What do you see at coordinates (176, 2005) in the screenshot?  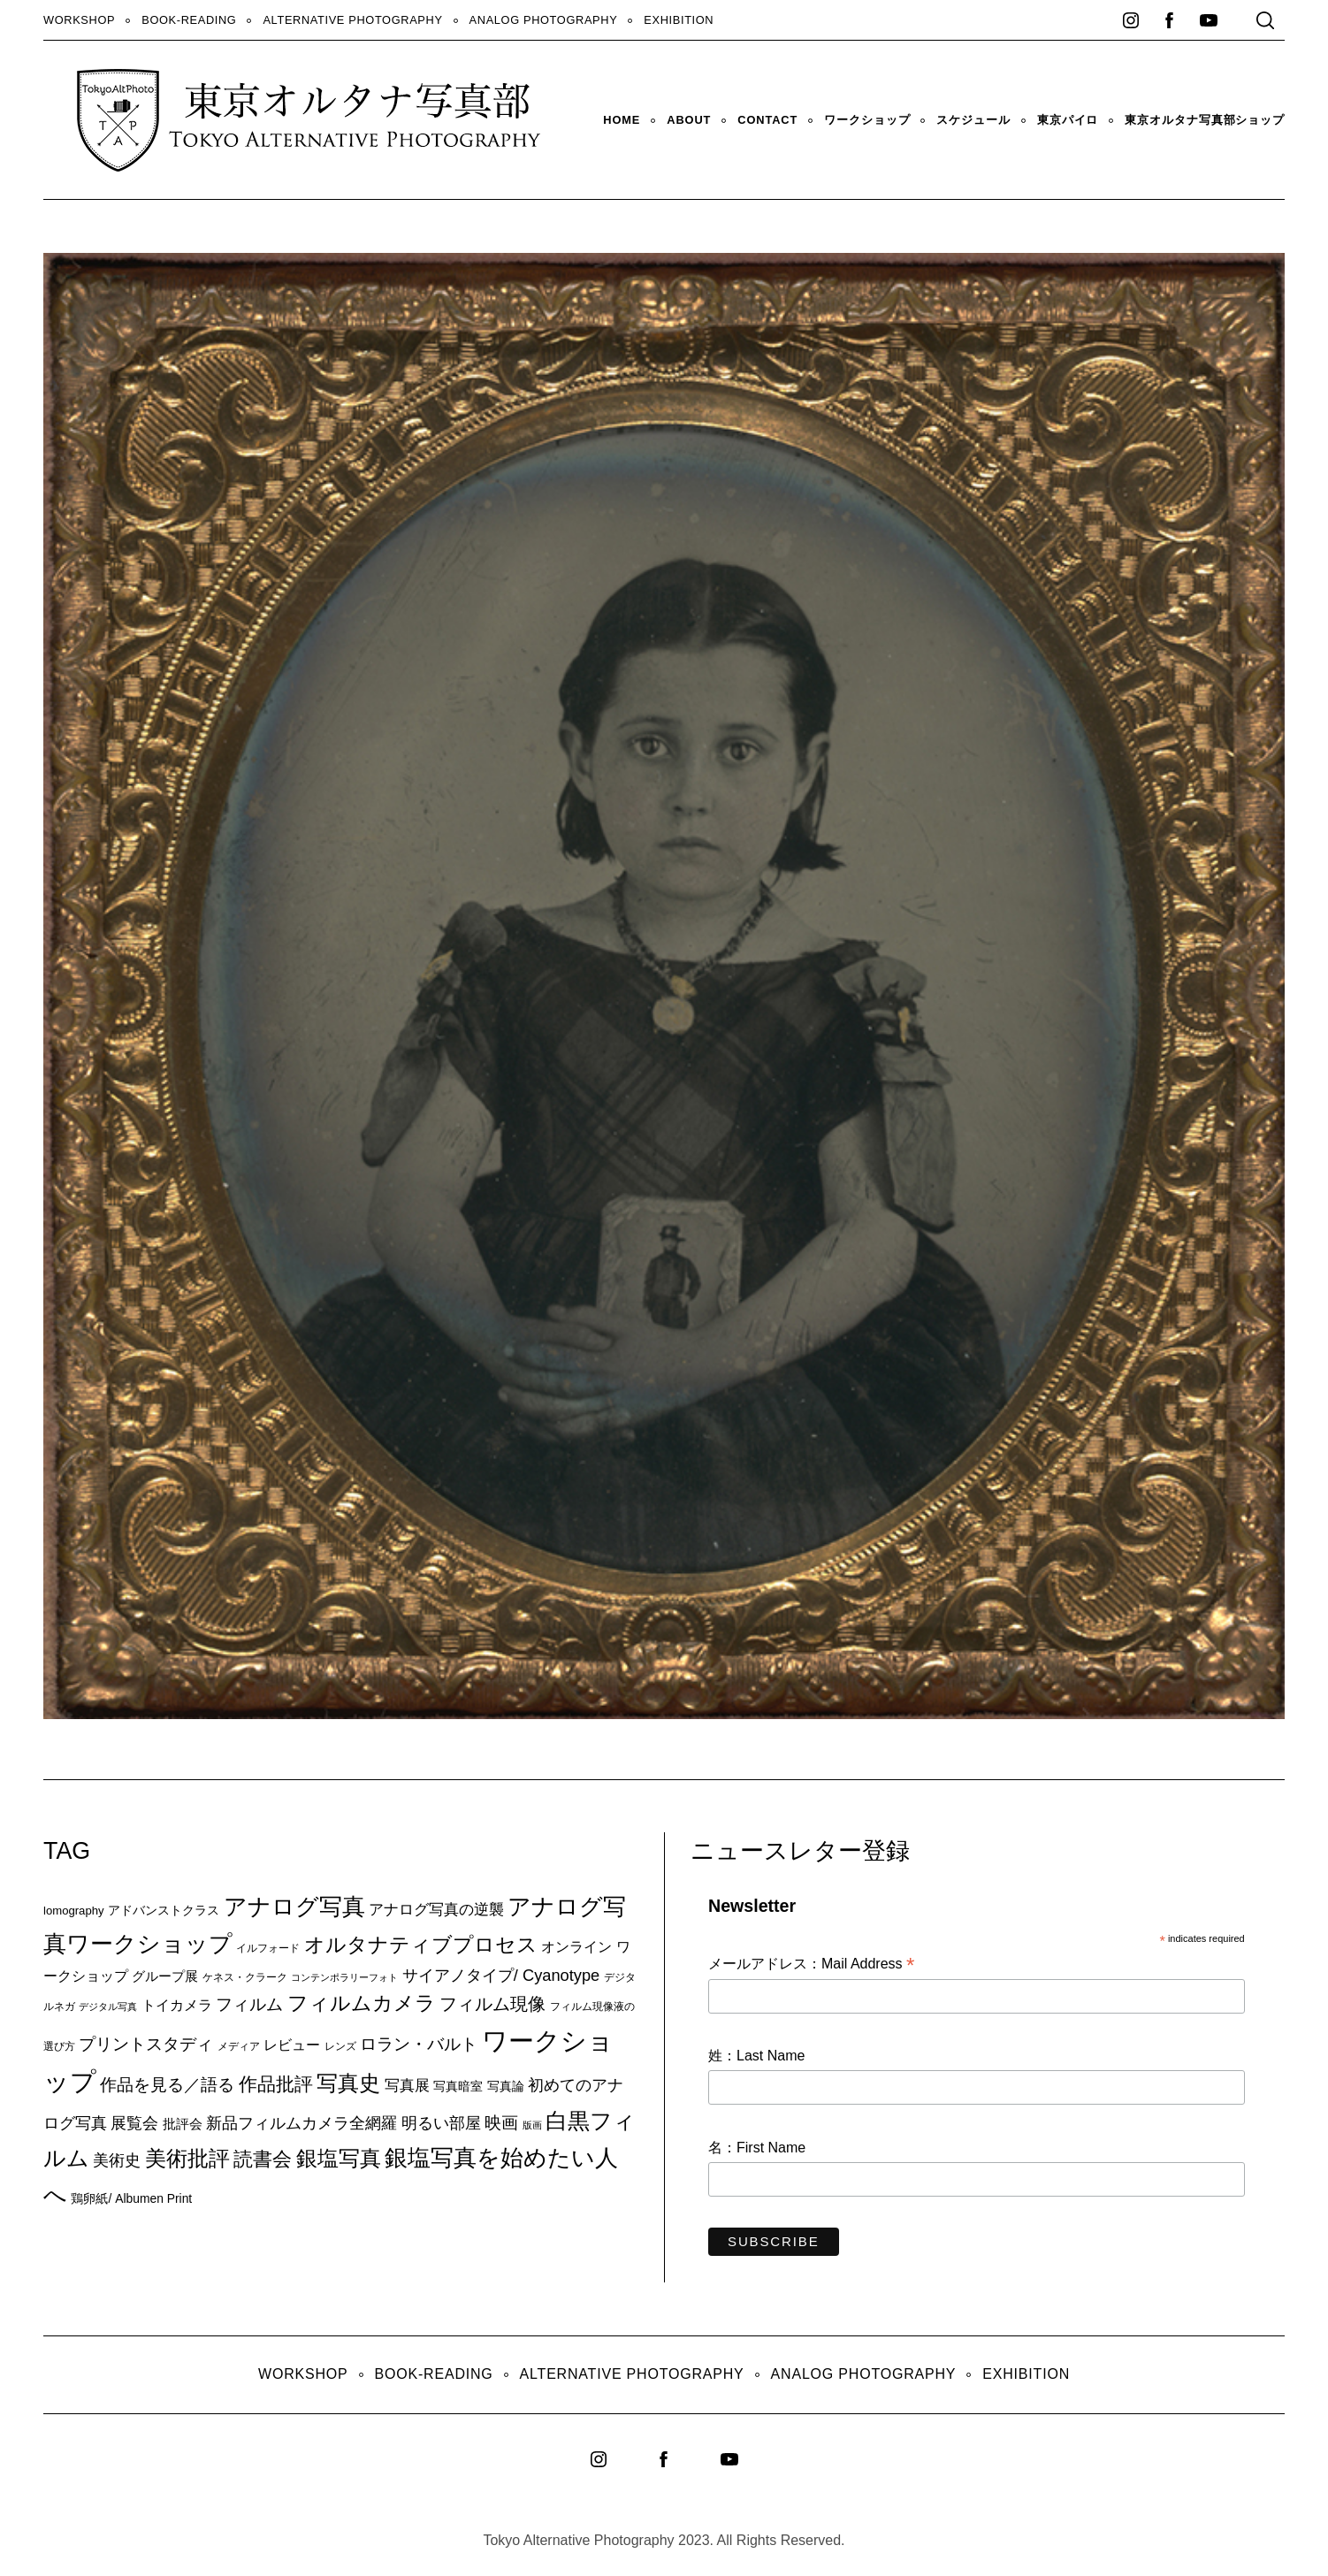 I see `トイカメラ [トイカメラ (13個の項目)]` at bounding box center [176, 2005].